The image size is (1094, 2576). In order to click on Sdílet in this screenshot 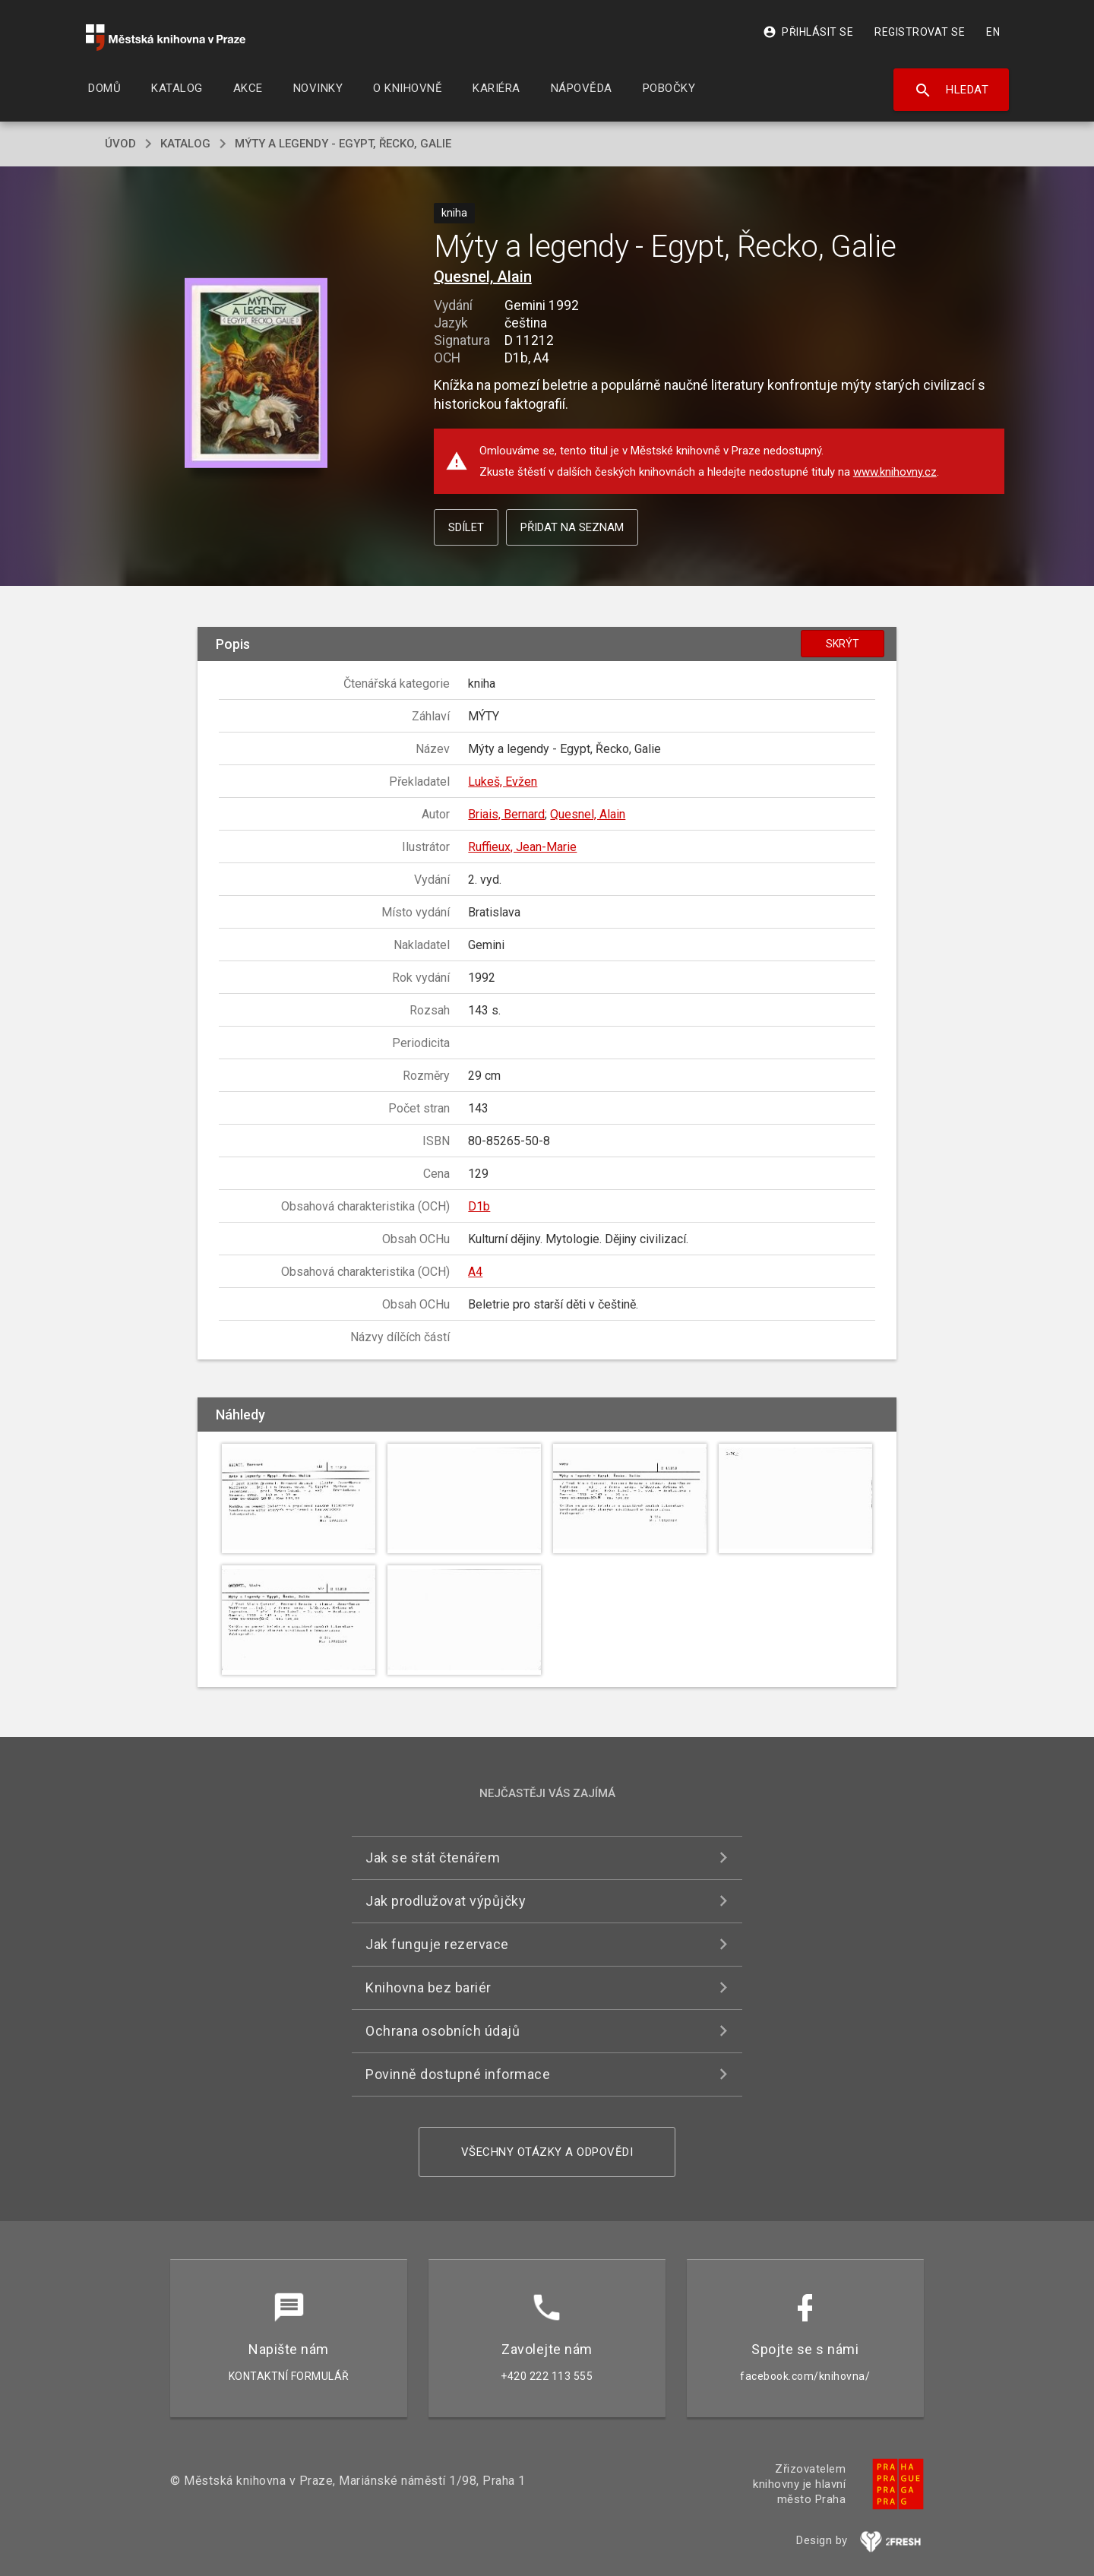, I will do `click(466, 527)`.